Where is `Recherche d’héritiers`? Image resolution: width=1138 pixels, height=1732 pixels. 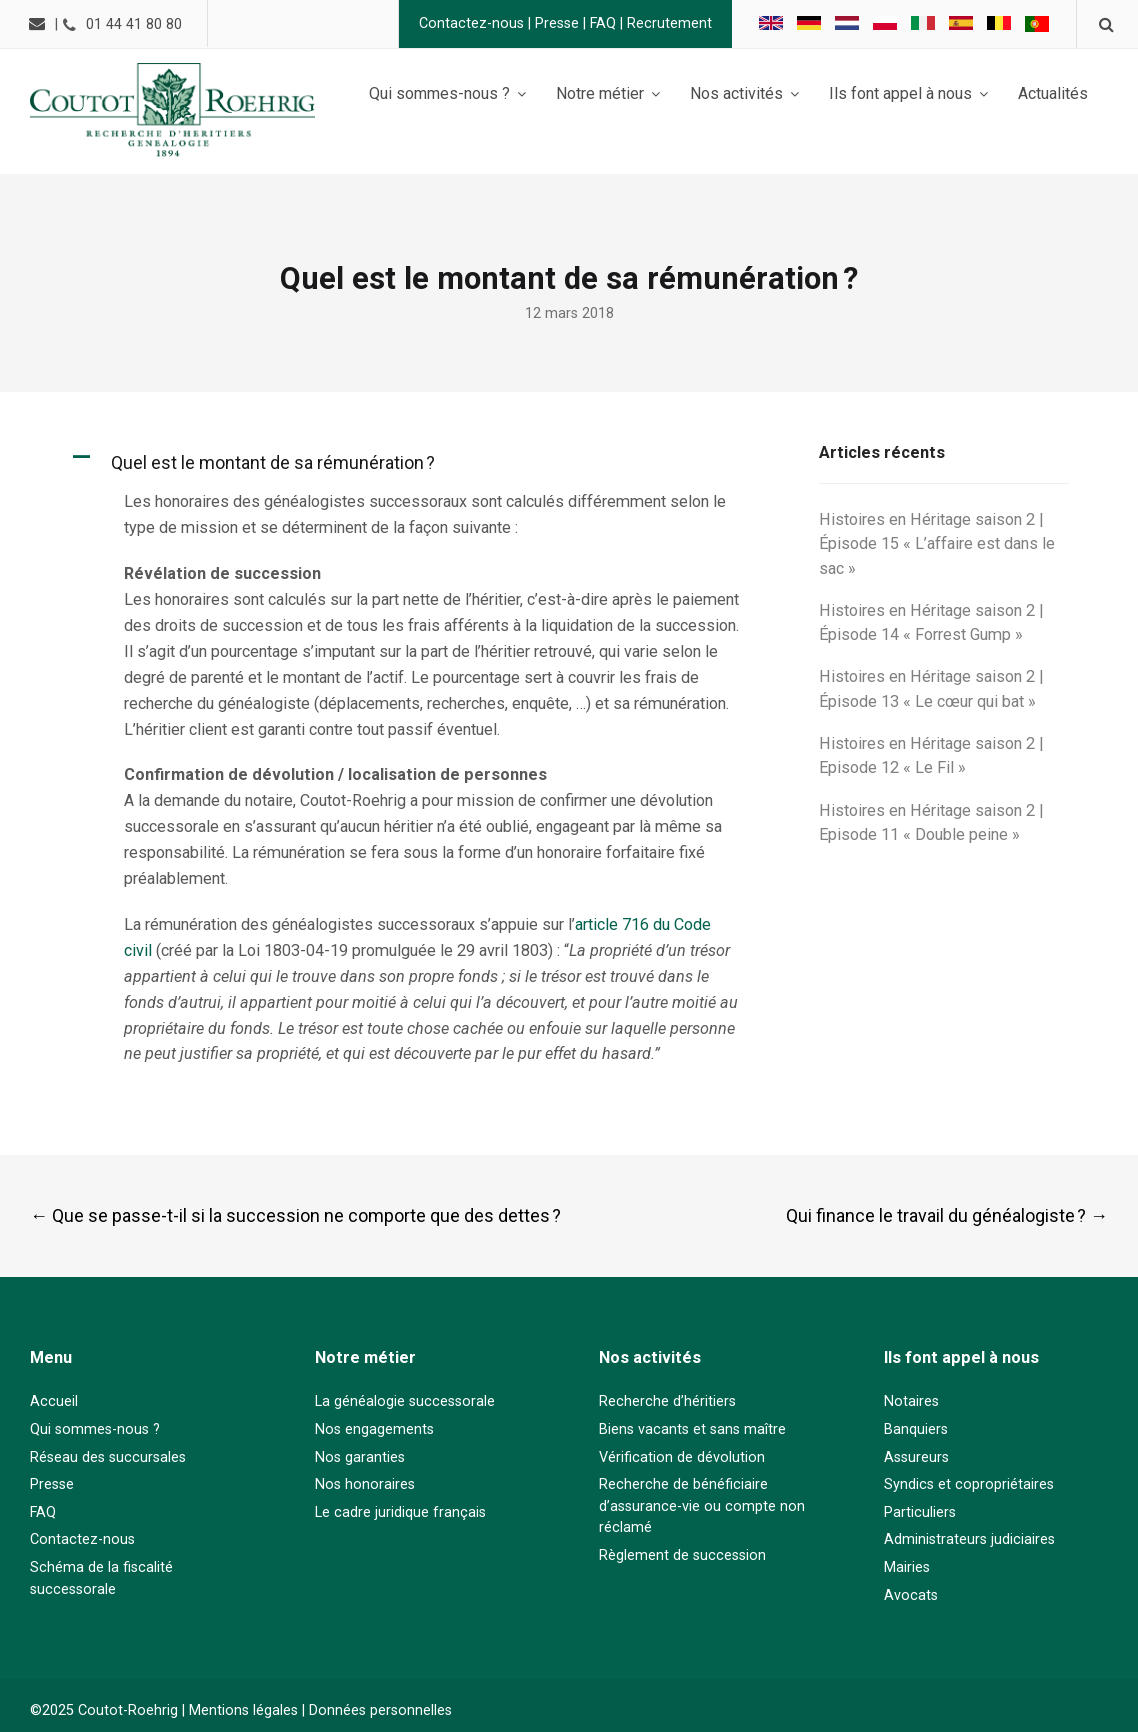
Recherche d’héritiers is located at coordinates (667, 1401).